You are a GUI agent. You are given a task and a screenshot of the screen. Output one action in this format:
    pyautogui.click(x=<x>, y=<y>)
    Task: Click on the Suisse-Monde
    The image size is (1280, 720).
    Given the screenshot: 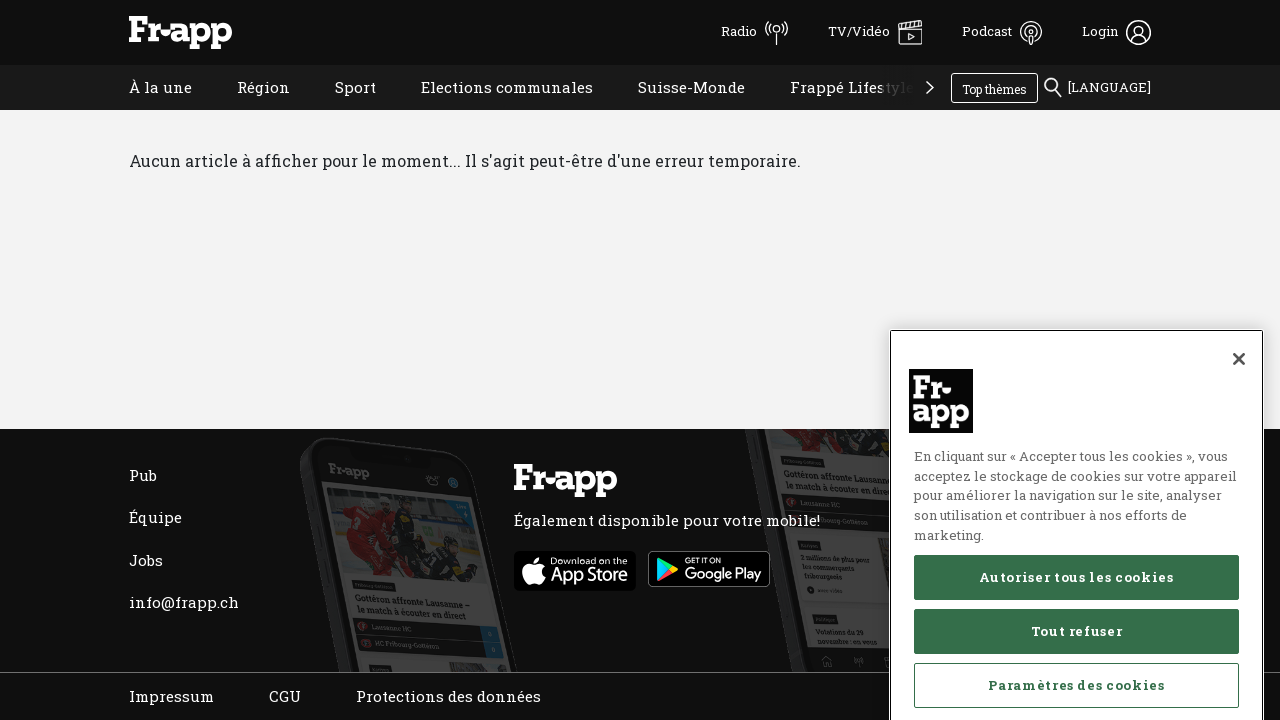 What is the action you would take?
    pyautogui.click(x=676, y=112)
    